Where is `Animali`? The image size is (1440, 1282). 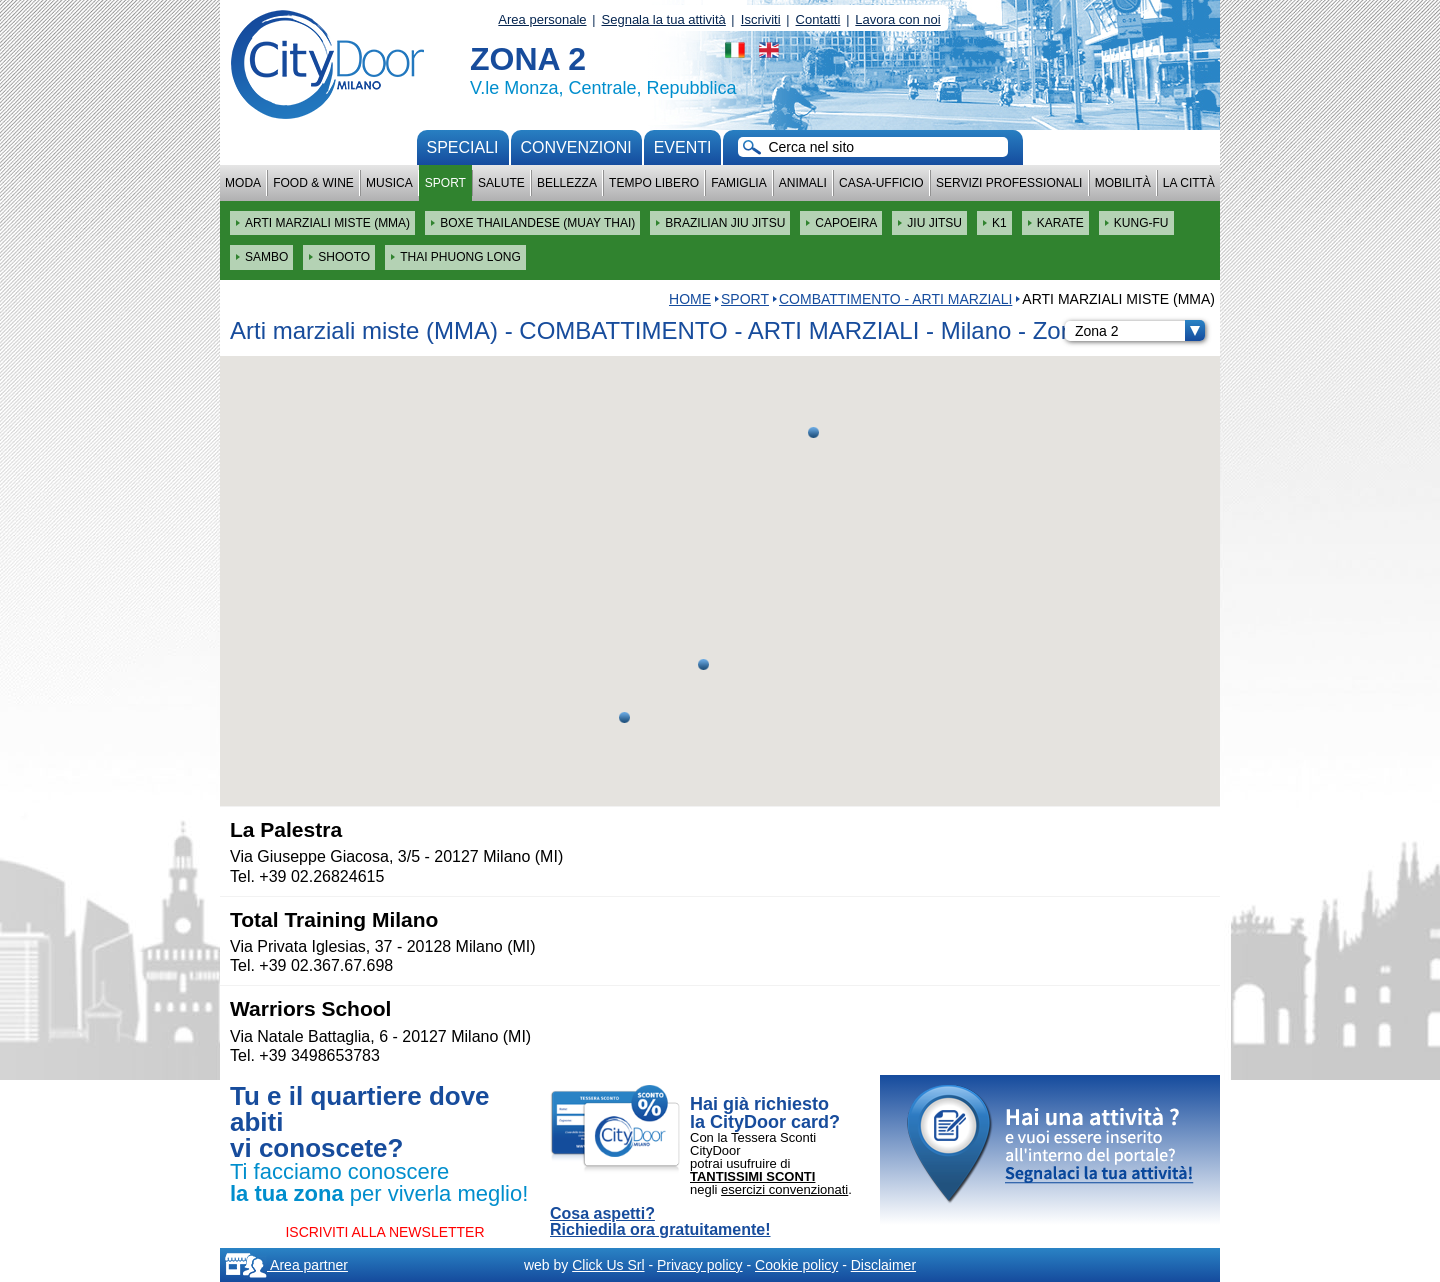 Animali is located at coordinates (803, 183).